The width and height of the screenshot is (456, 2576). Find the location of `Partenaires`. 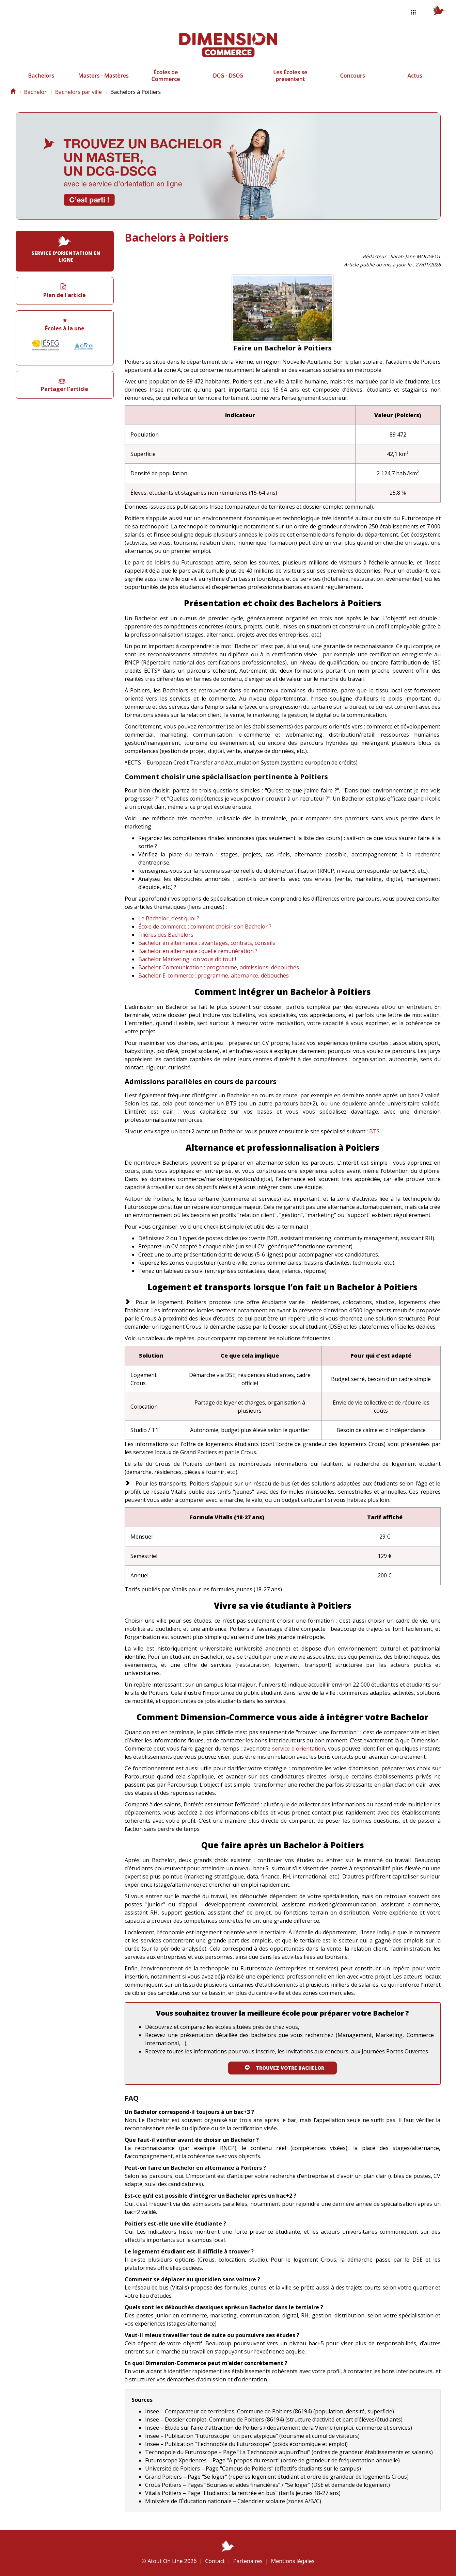

Partenaires is located at coordinates (248, 2561).